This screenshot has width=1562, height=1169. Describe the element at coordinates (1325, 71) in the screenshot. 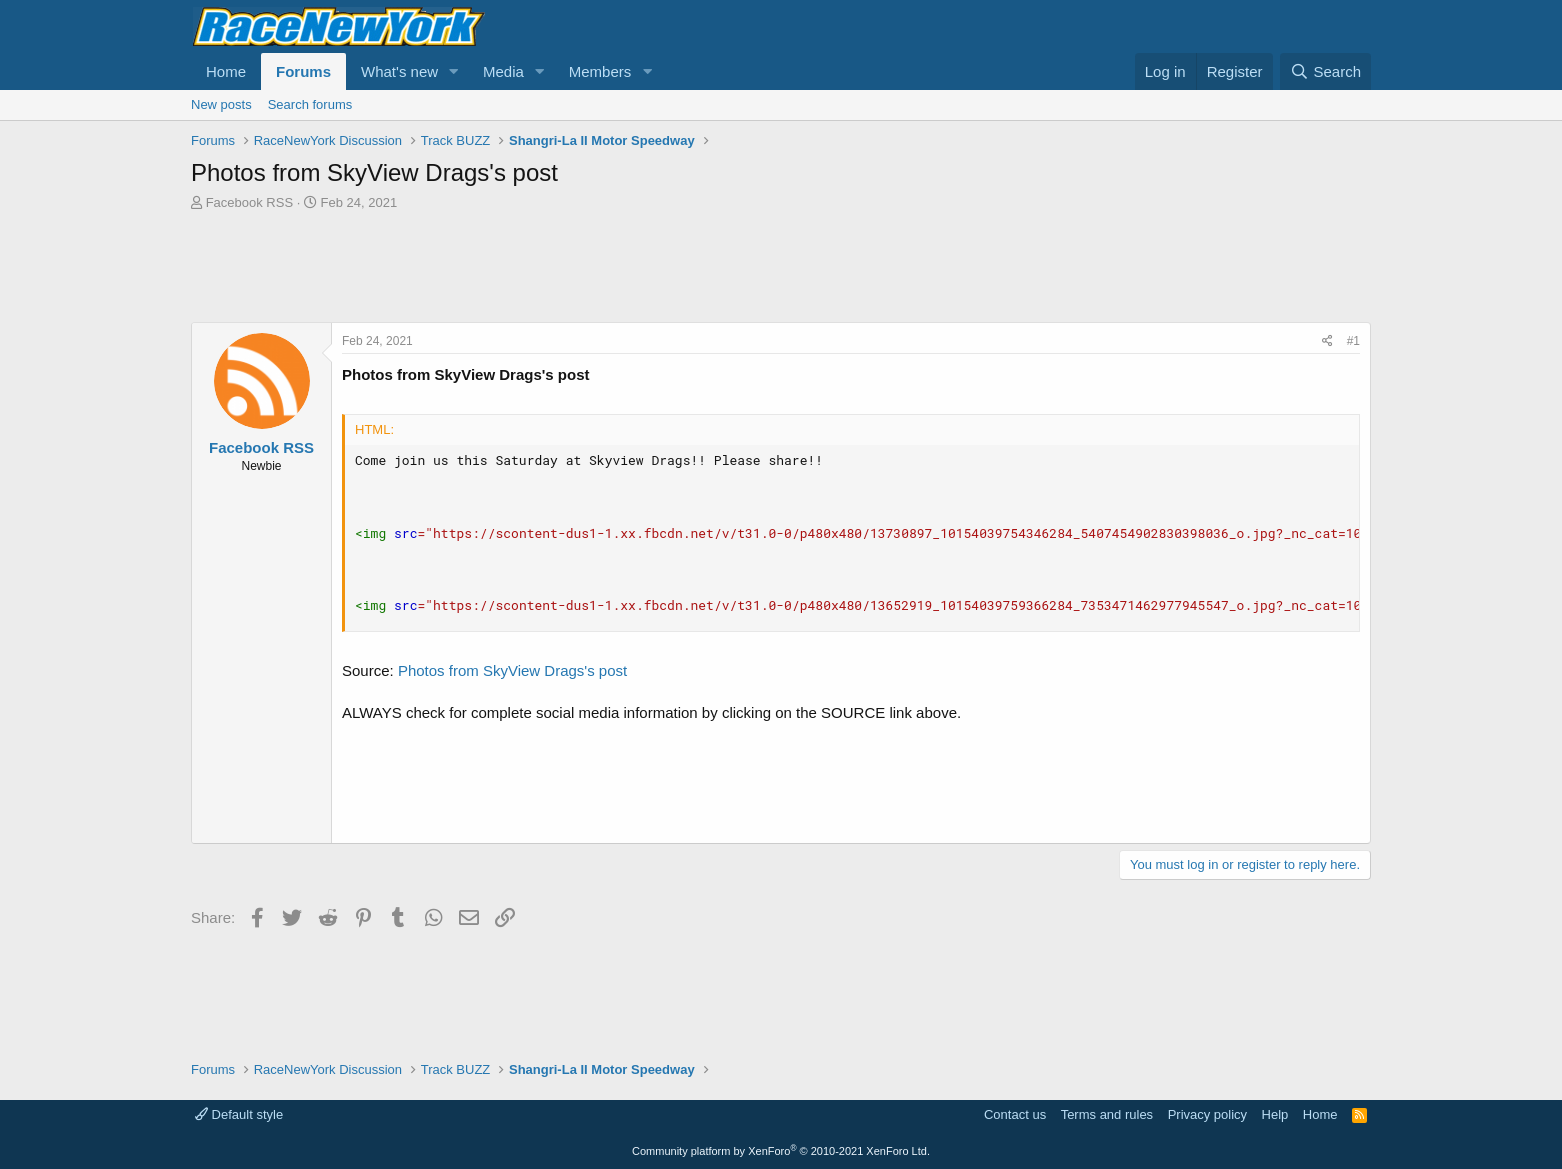

I see `[Search]` at that location.